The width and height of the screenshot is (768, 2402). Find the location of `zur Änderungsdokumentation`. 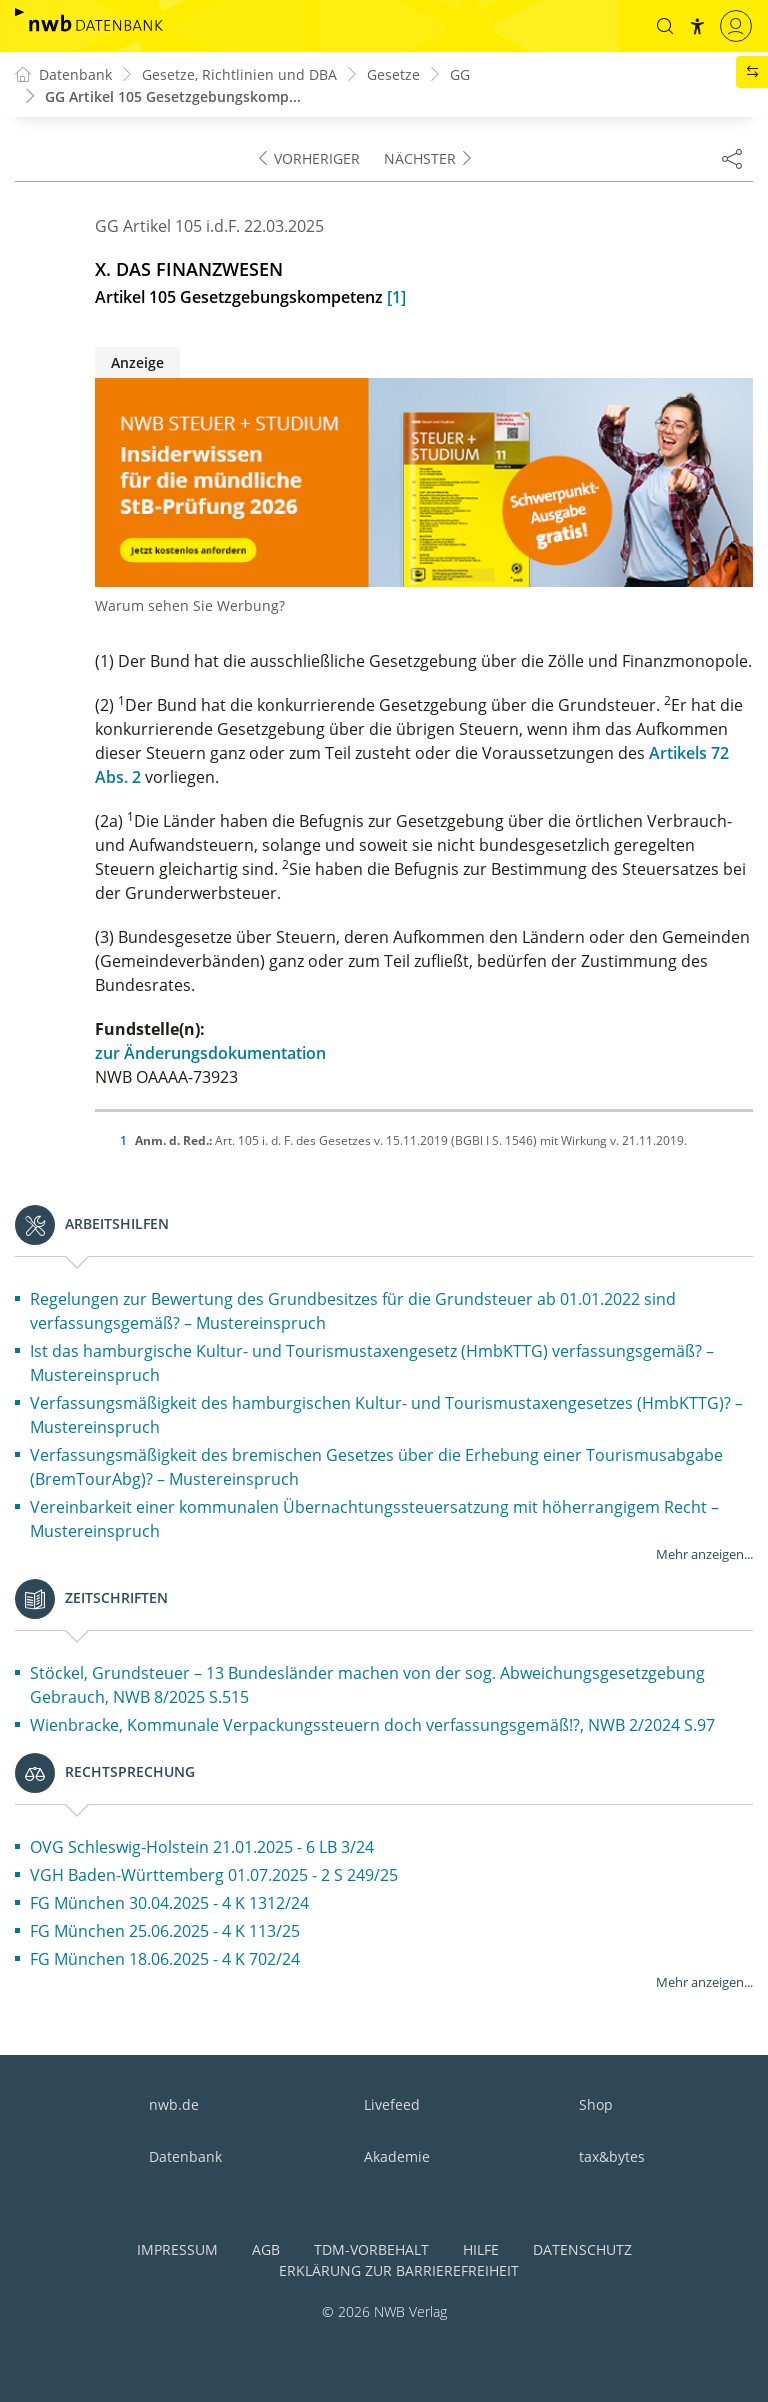

zur Änderungsdokumentation is located at coordinates (210, 1053).